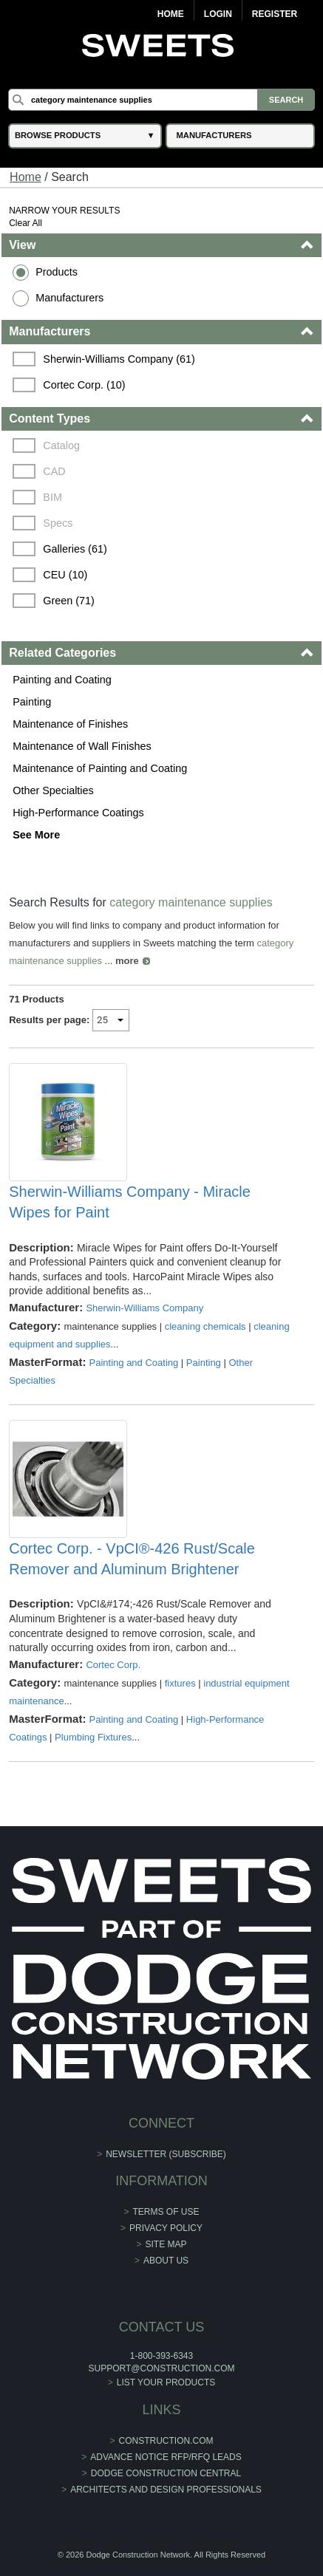  I want to click on Clear All, so click(25, 223).